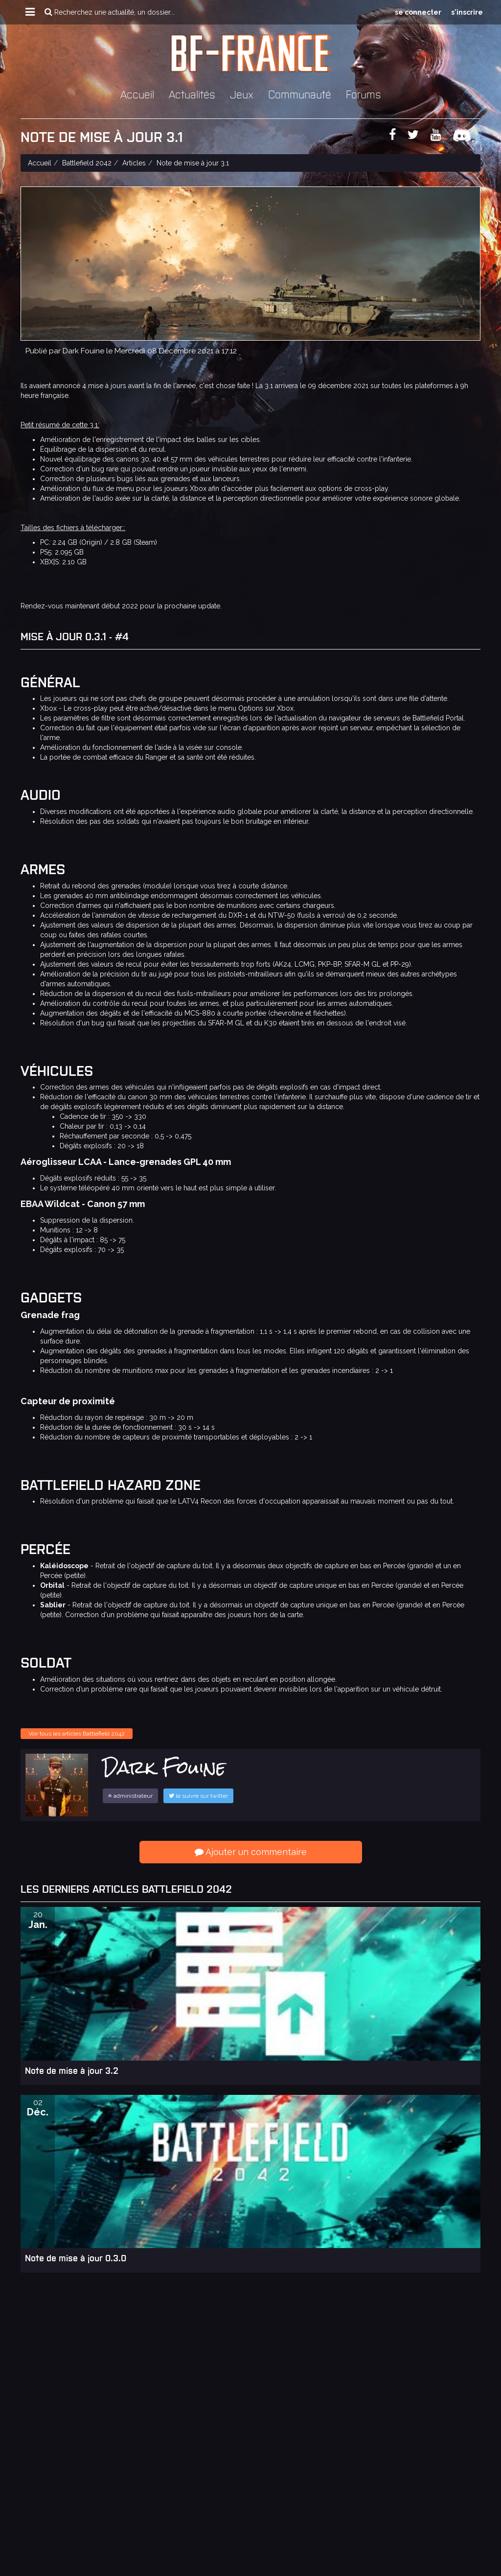 This screenshot has width=501, height=2576. I want to click on Voir tous les articles Battlefield 2042, so click(76, 1733).